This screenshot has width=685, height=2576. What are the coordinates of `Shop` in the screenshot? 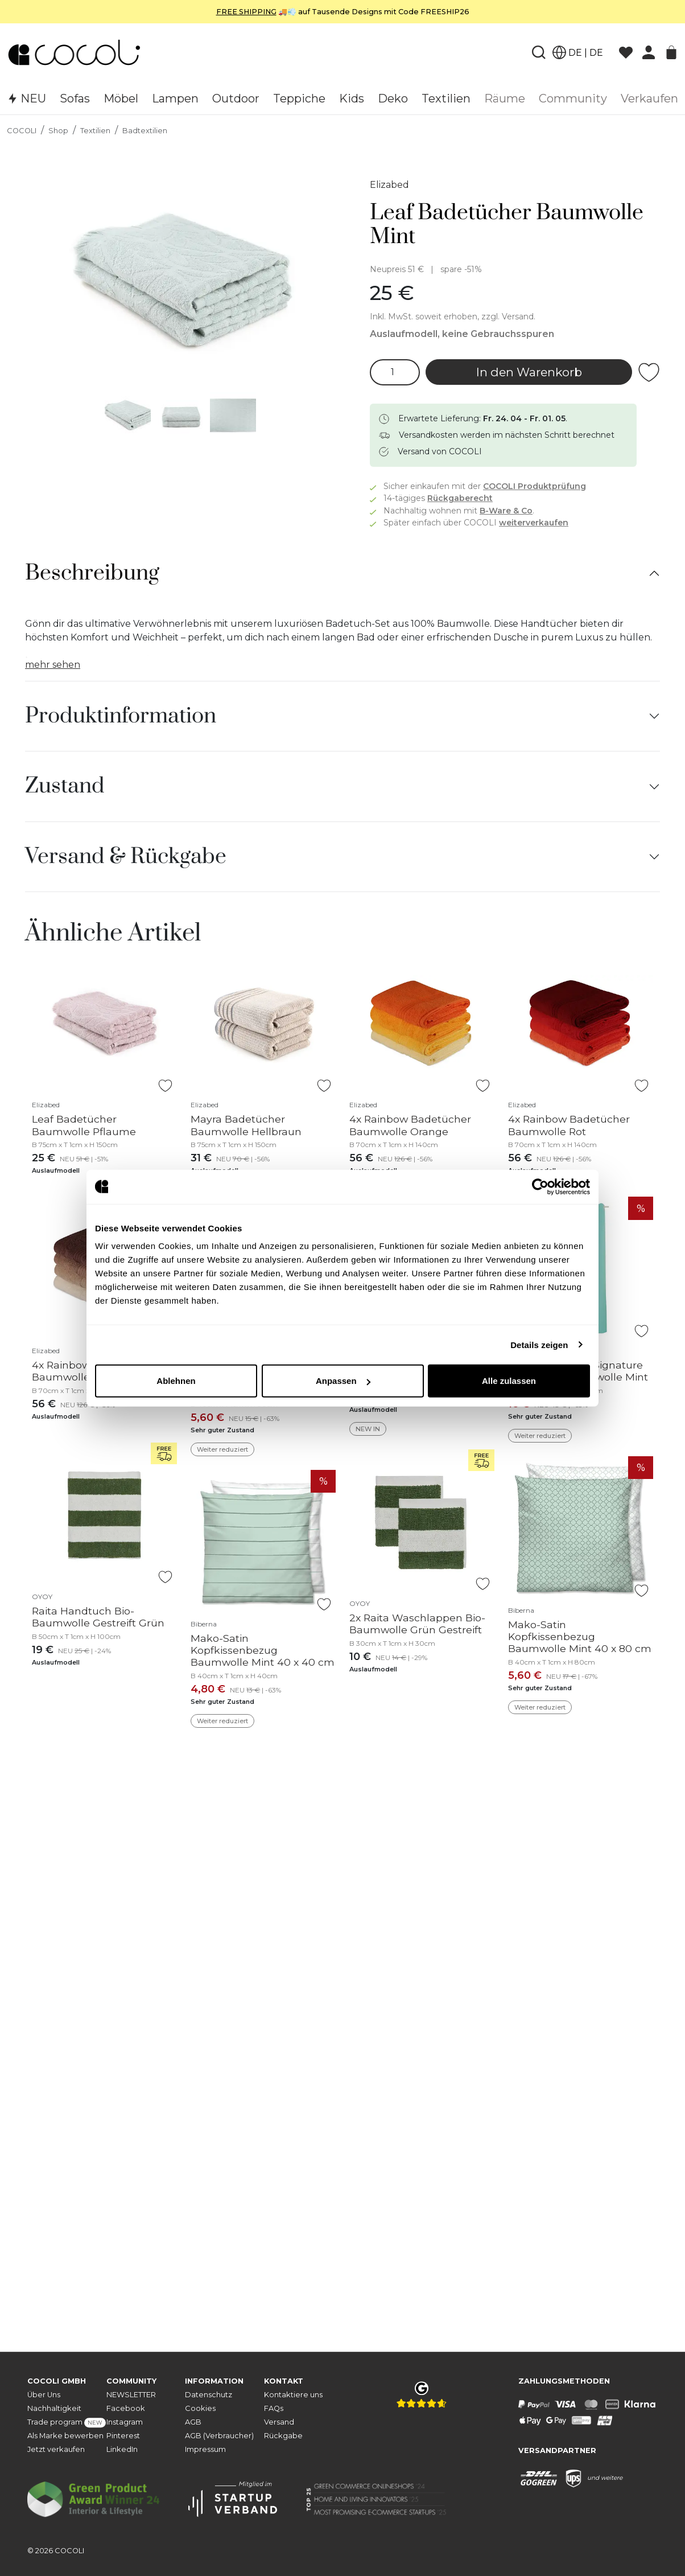 It's located at (58, 130).